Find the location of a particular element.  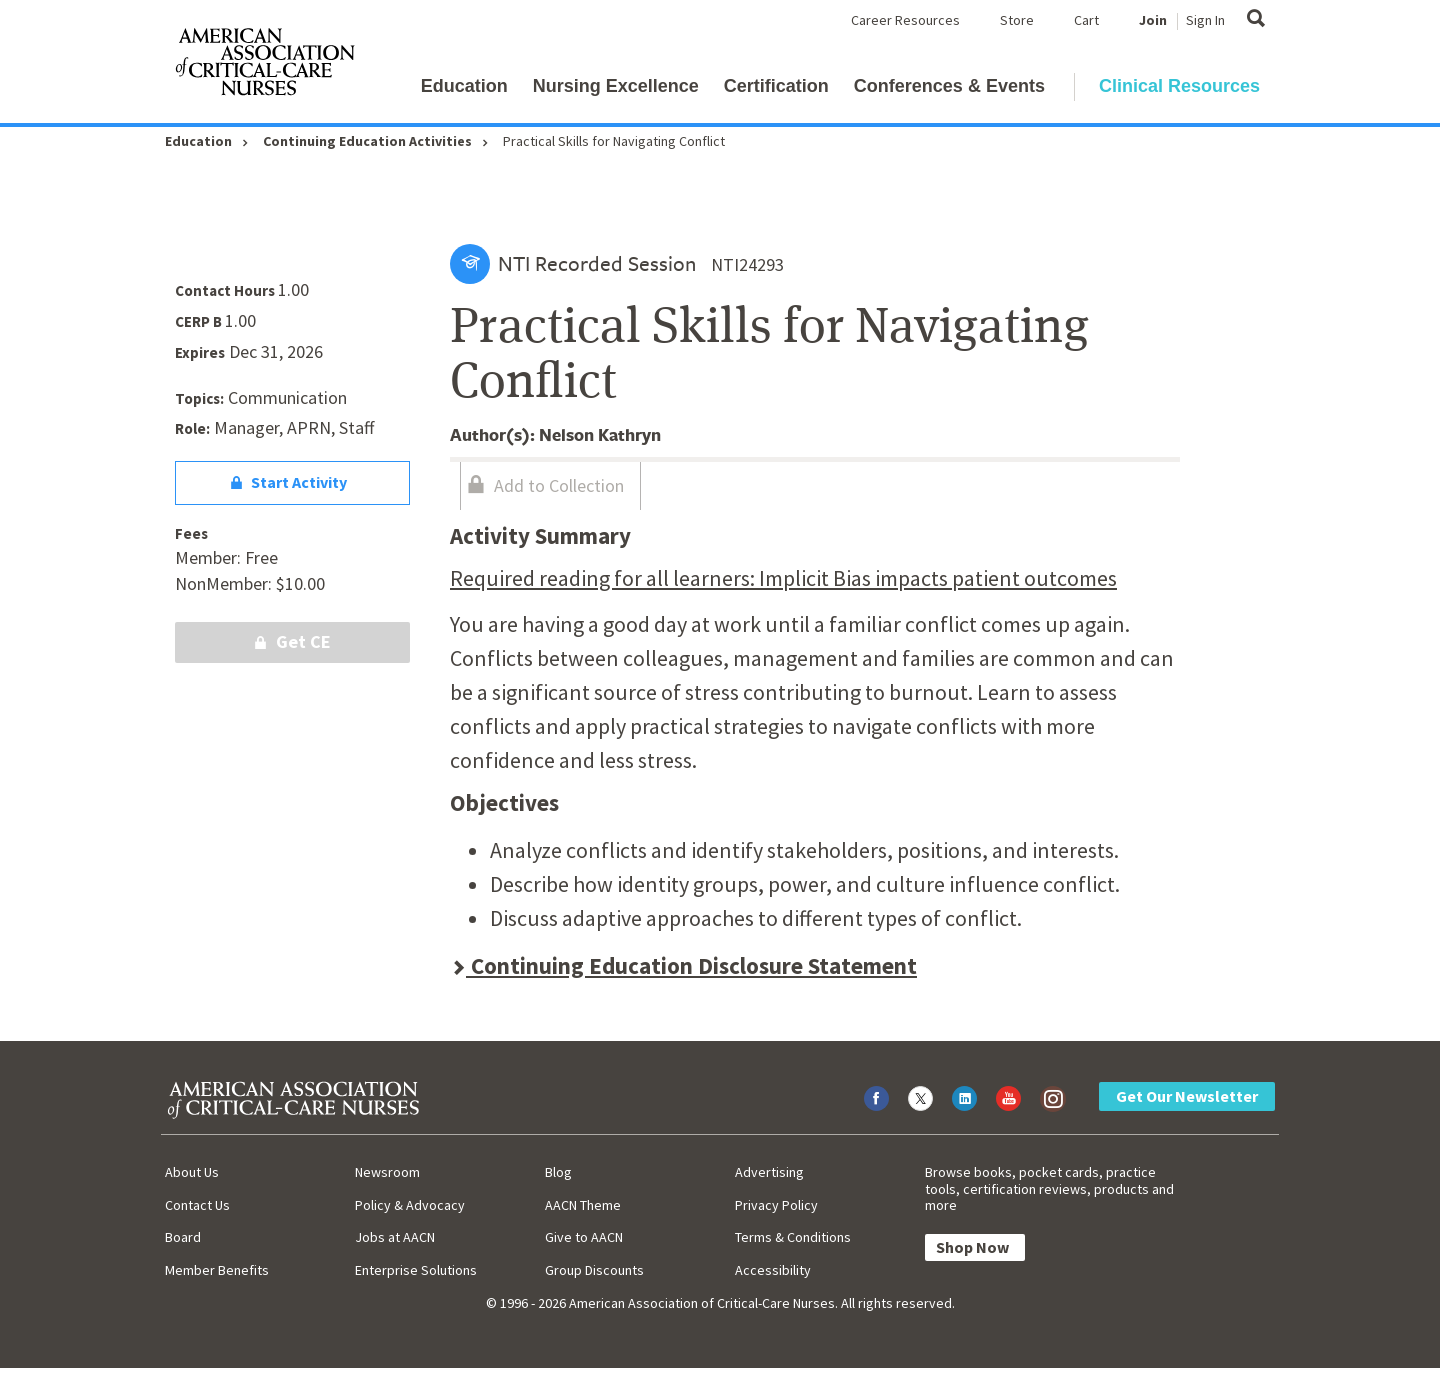

Blog is located at coordinates (558, 1172).